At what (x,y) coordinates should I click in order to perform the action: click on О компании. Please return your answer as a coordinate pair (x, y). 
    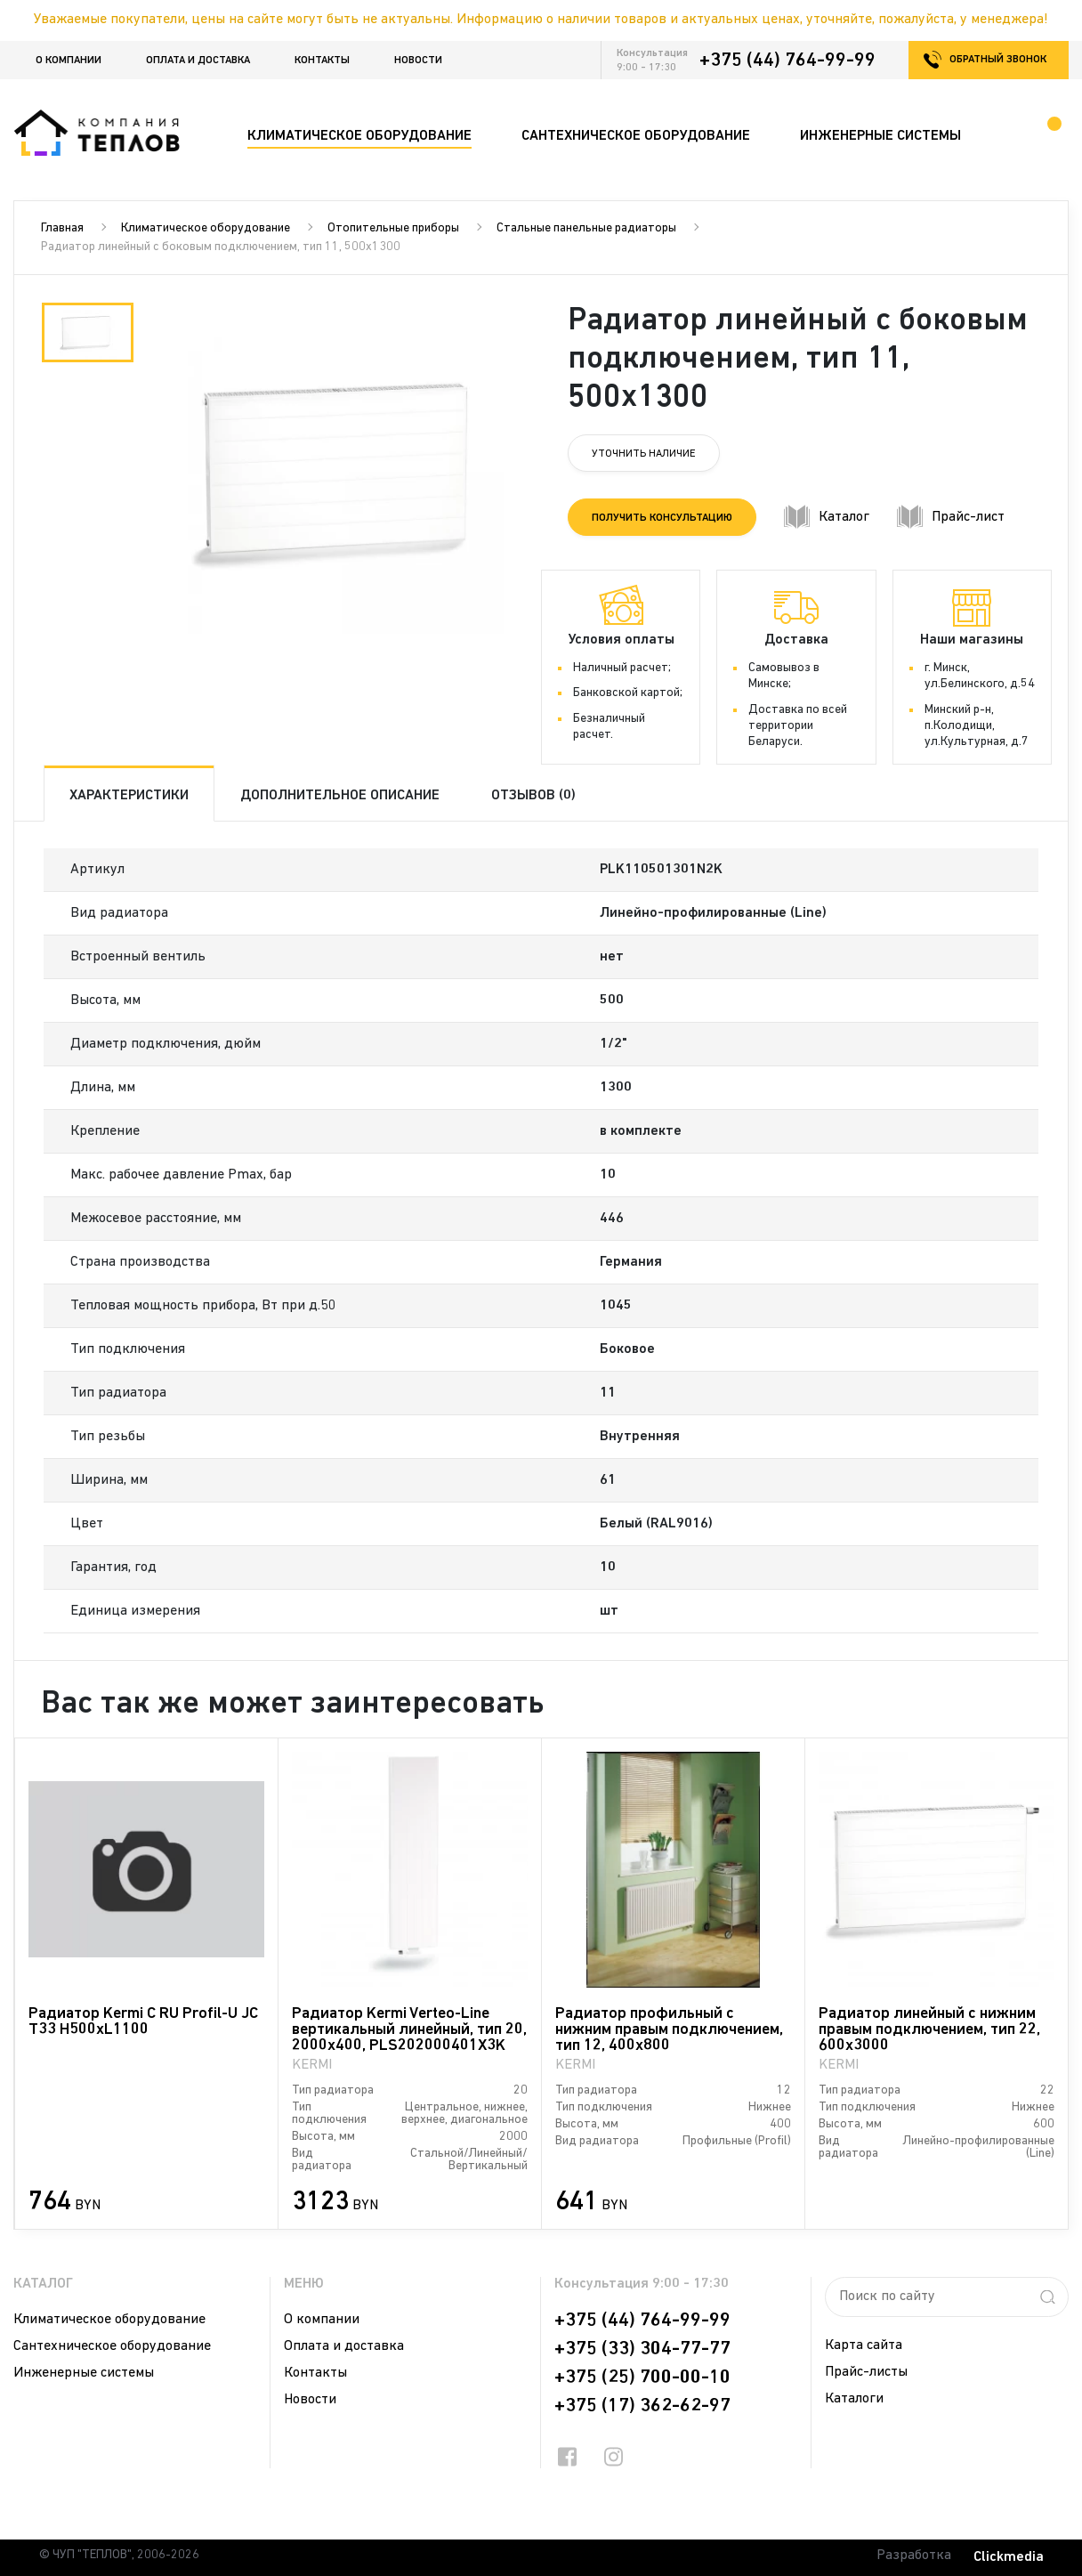
    Looking at the image, I should click on (68, 60).